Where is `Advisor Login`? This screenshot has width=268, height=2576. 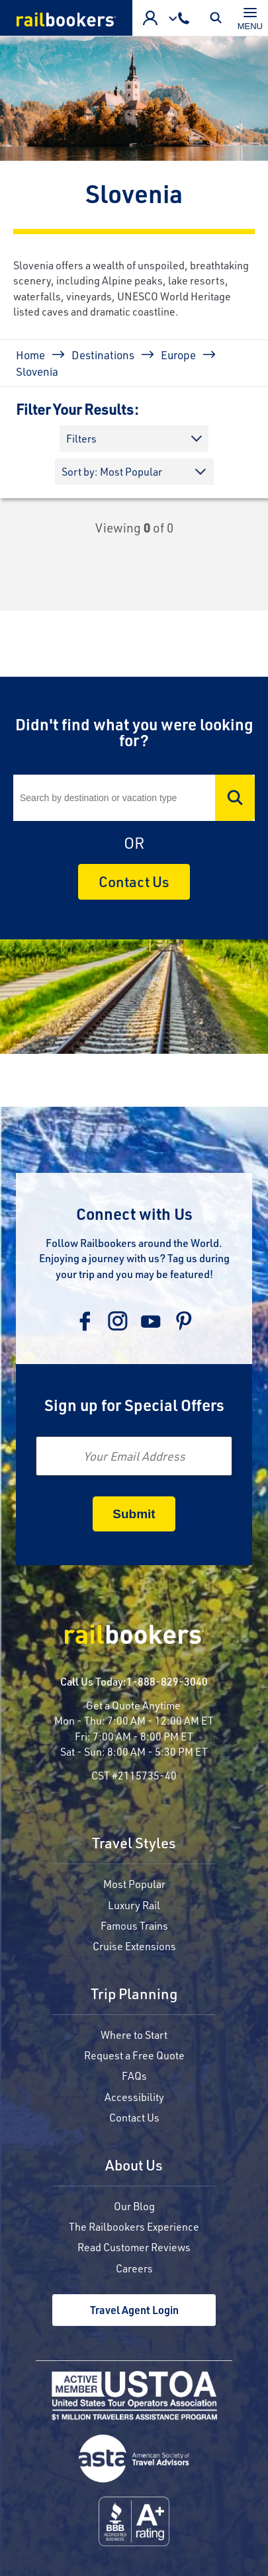 Advisor Login is located at coordinates (150, 18).